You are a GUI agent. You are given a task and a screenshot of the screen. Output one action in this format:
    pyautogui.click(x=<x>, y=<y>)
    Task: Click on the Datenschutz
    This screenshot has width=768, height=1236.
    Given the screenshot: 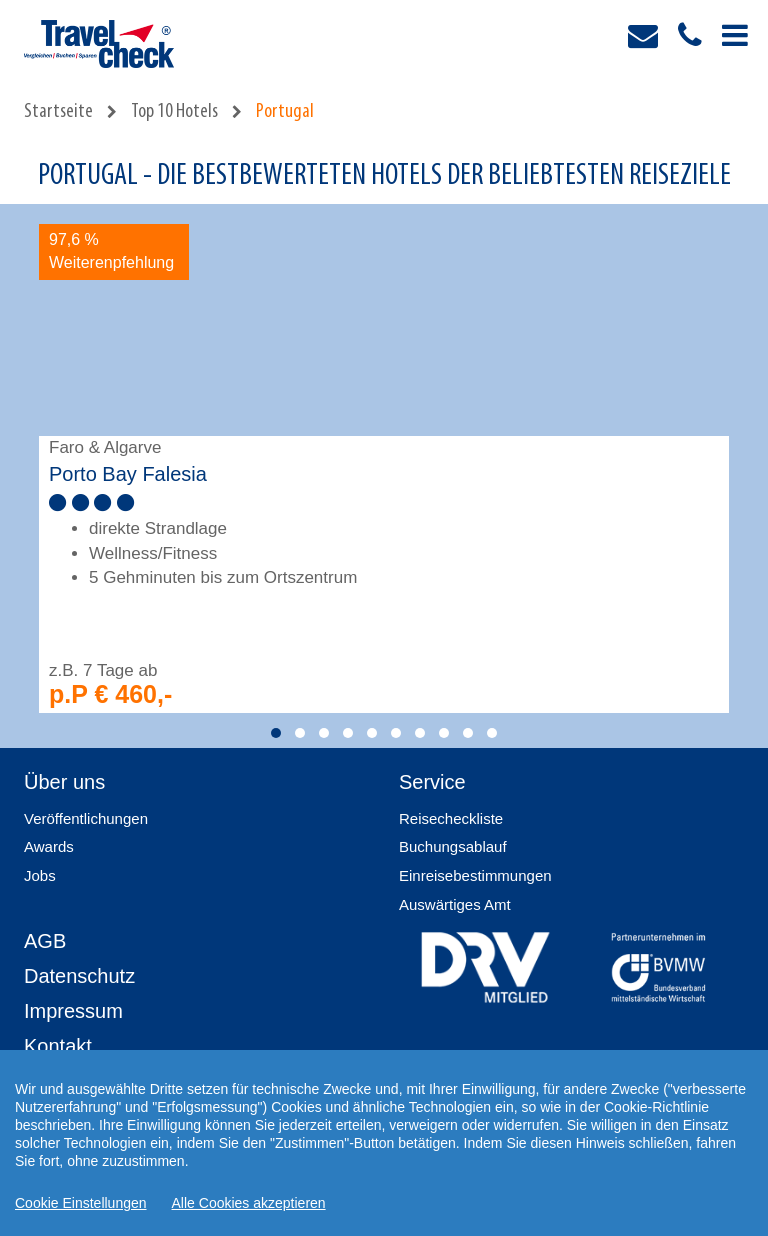 What is the action you would take?
    pyautogui.click(x=79, y=976)
    